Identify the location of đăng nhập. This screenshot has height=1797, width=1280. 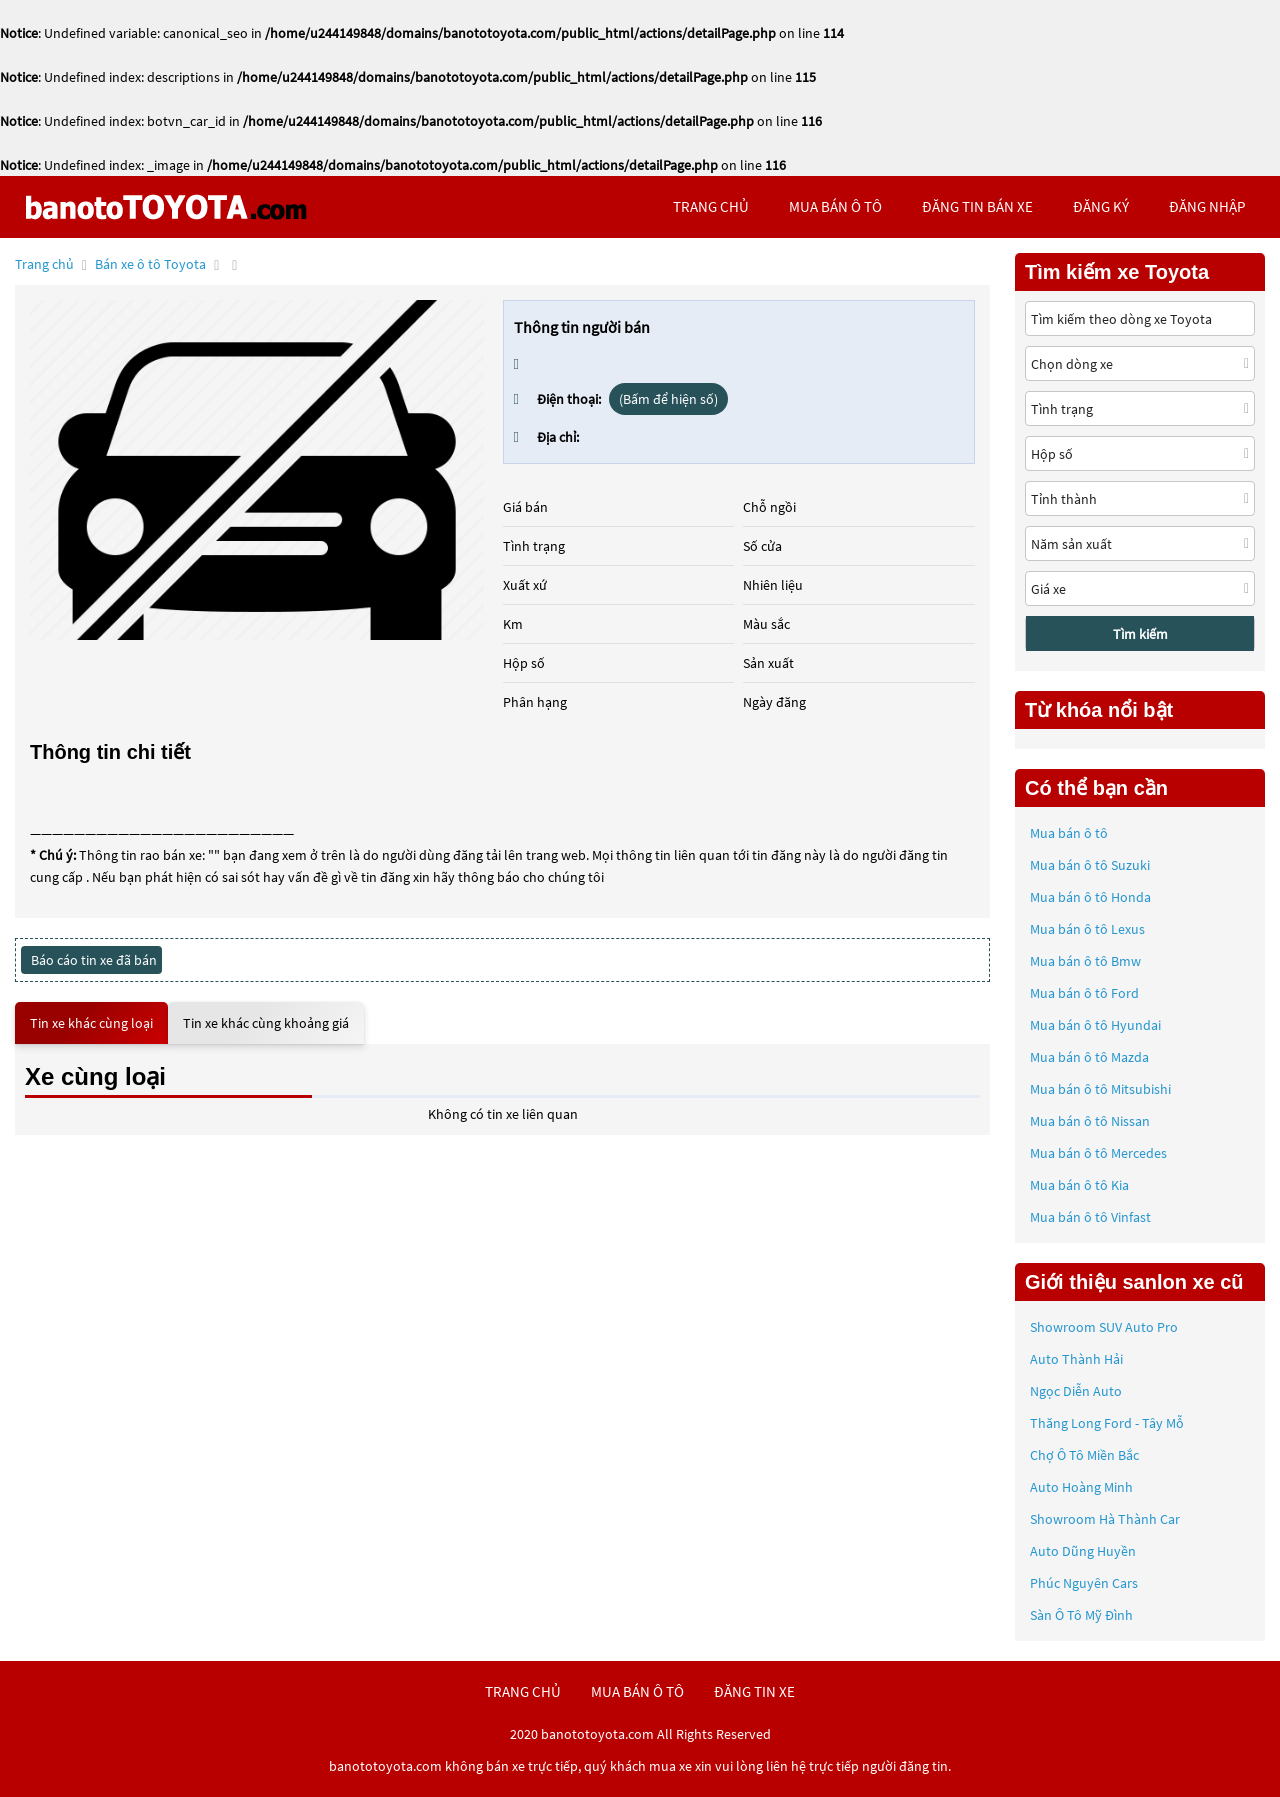
(1207, 206).